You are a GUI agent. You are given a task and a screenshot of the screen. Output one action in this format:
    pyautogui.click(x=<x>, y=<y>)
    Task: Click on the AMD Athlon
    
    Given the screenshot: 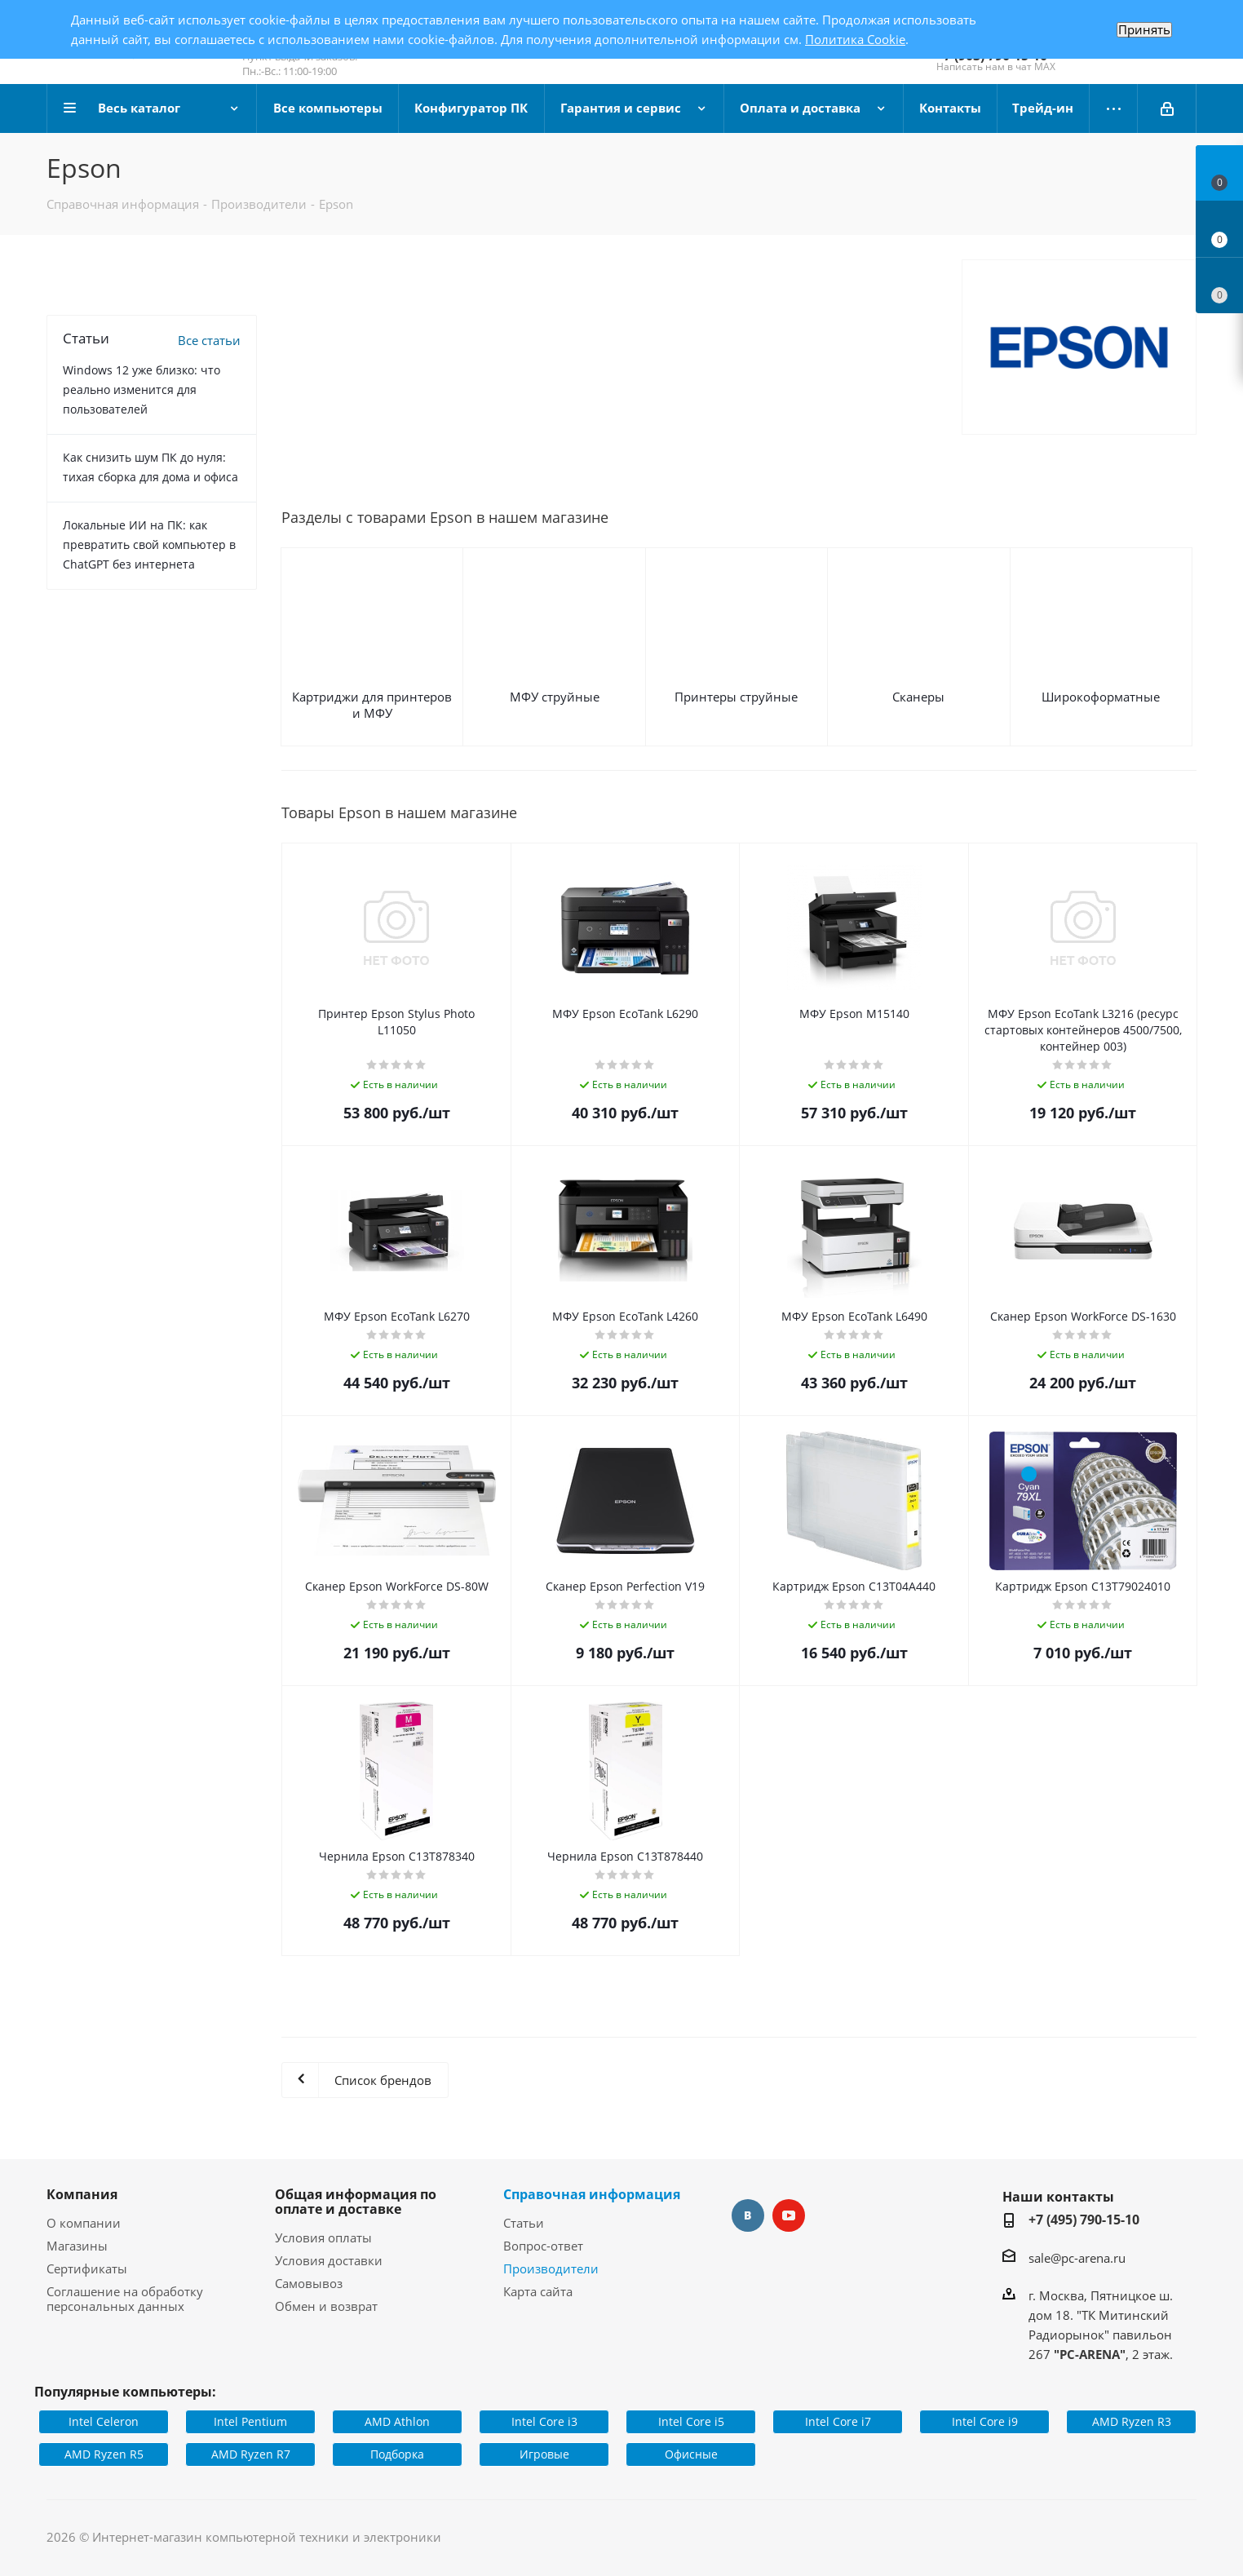 What is the action you would take?
    pyautogui.click(x=397, y=2421)
    